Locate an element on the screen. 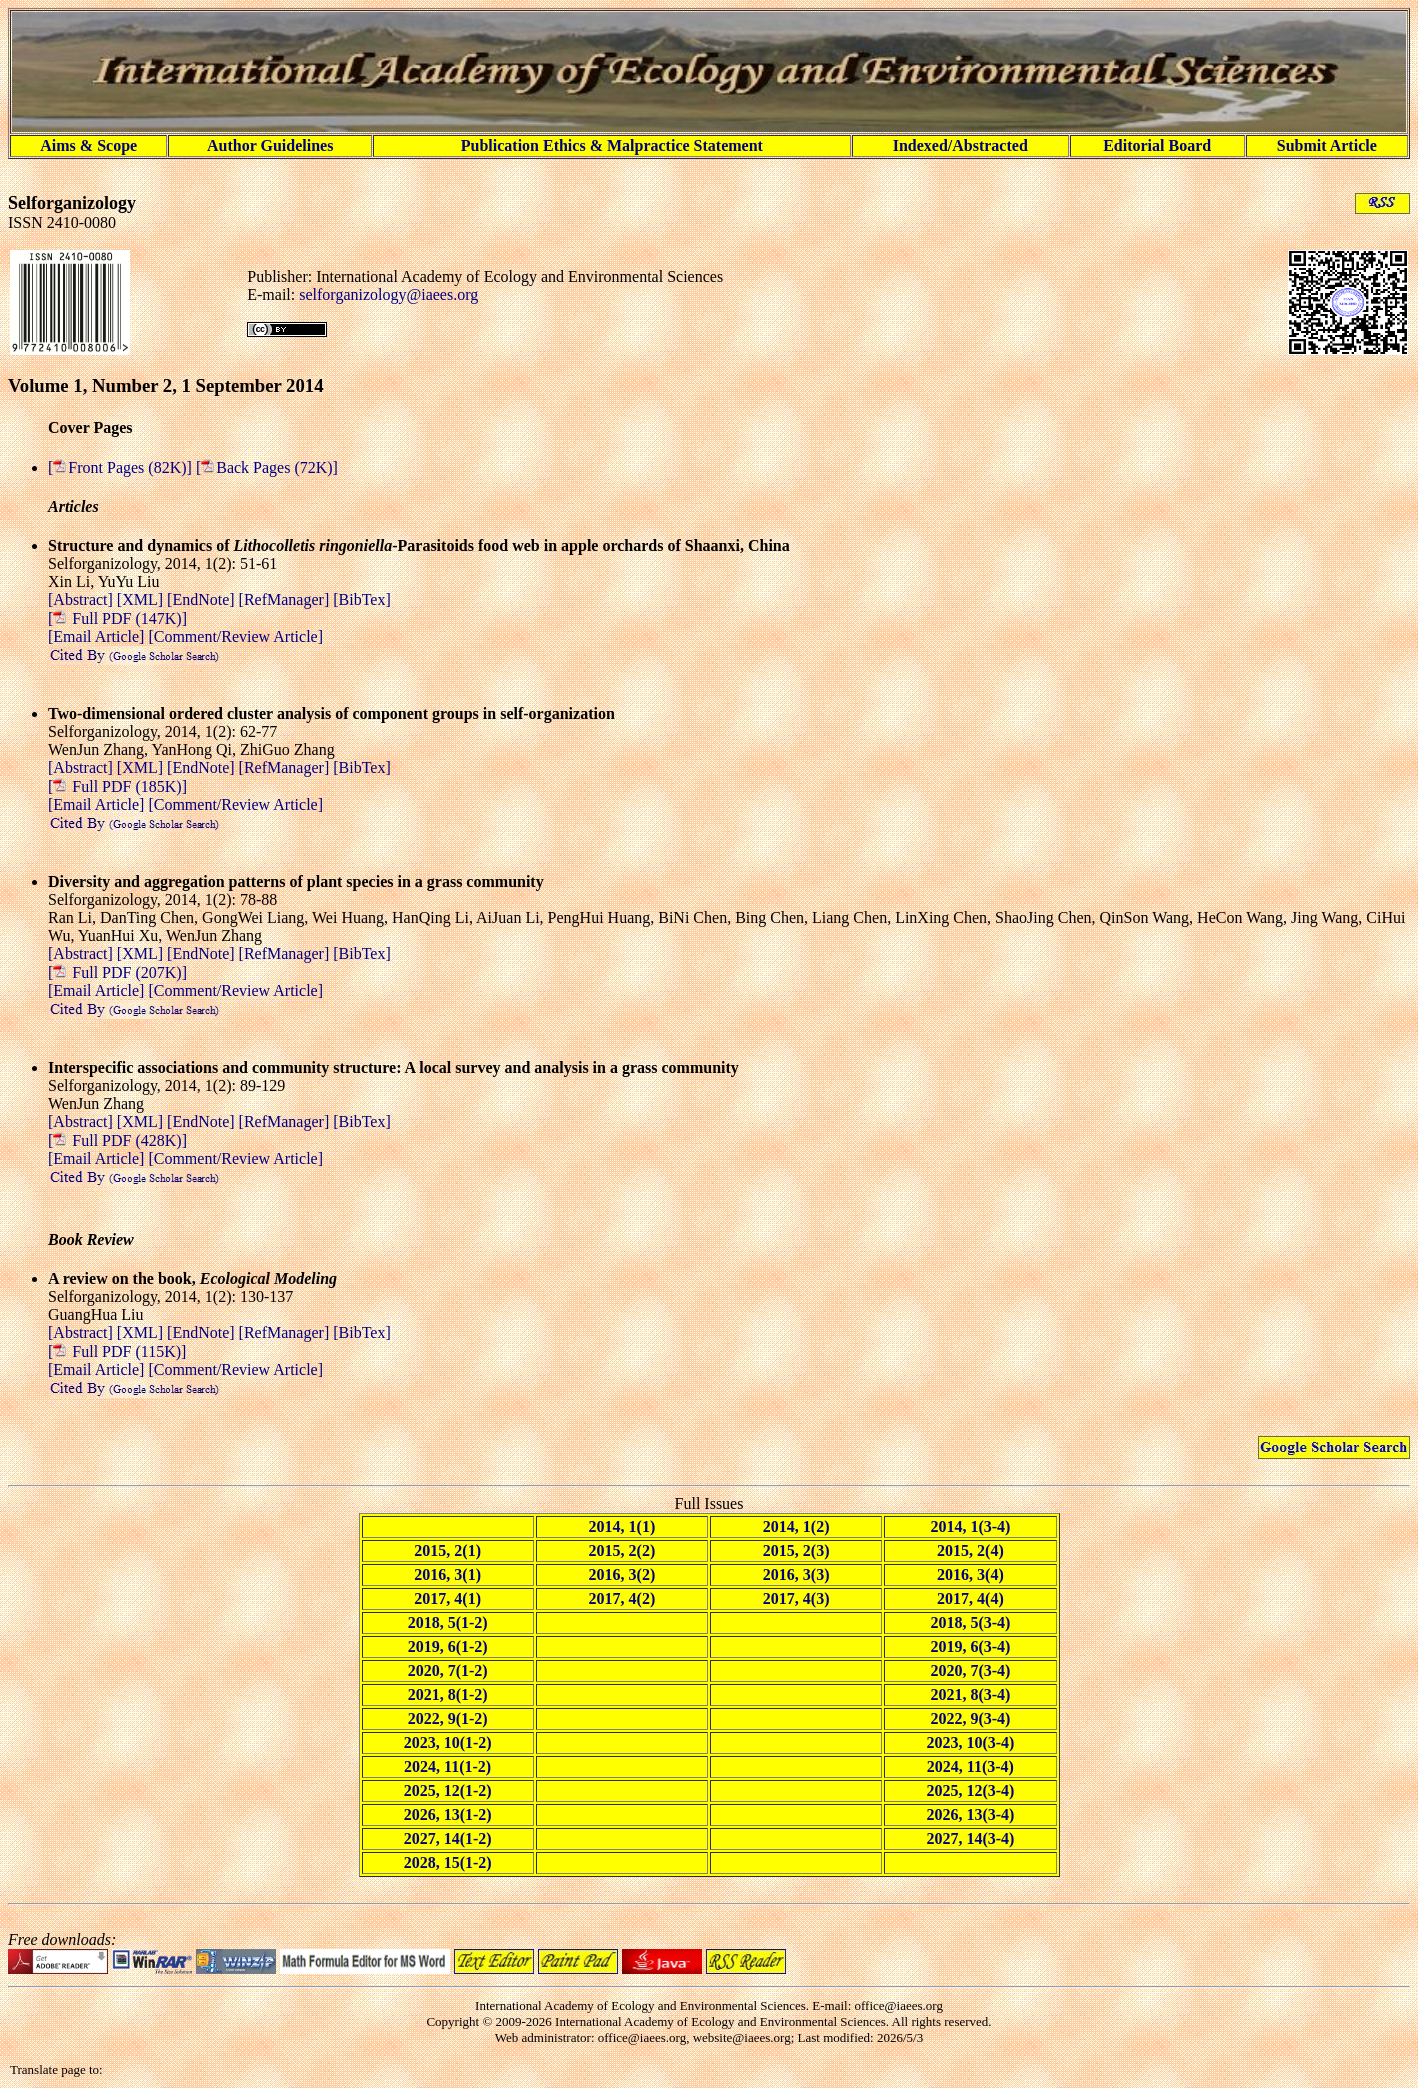  [ Full PDF (115K)] is located at coordinates (117, 1351).